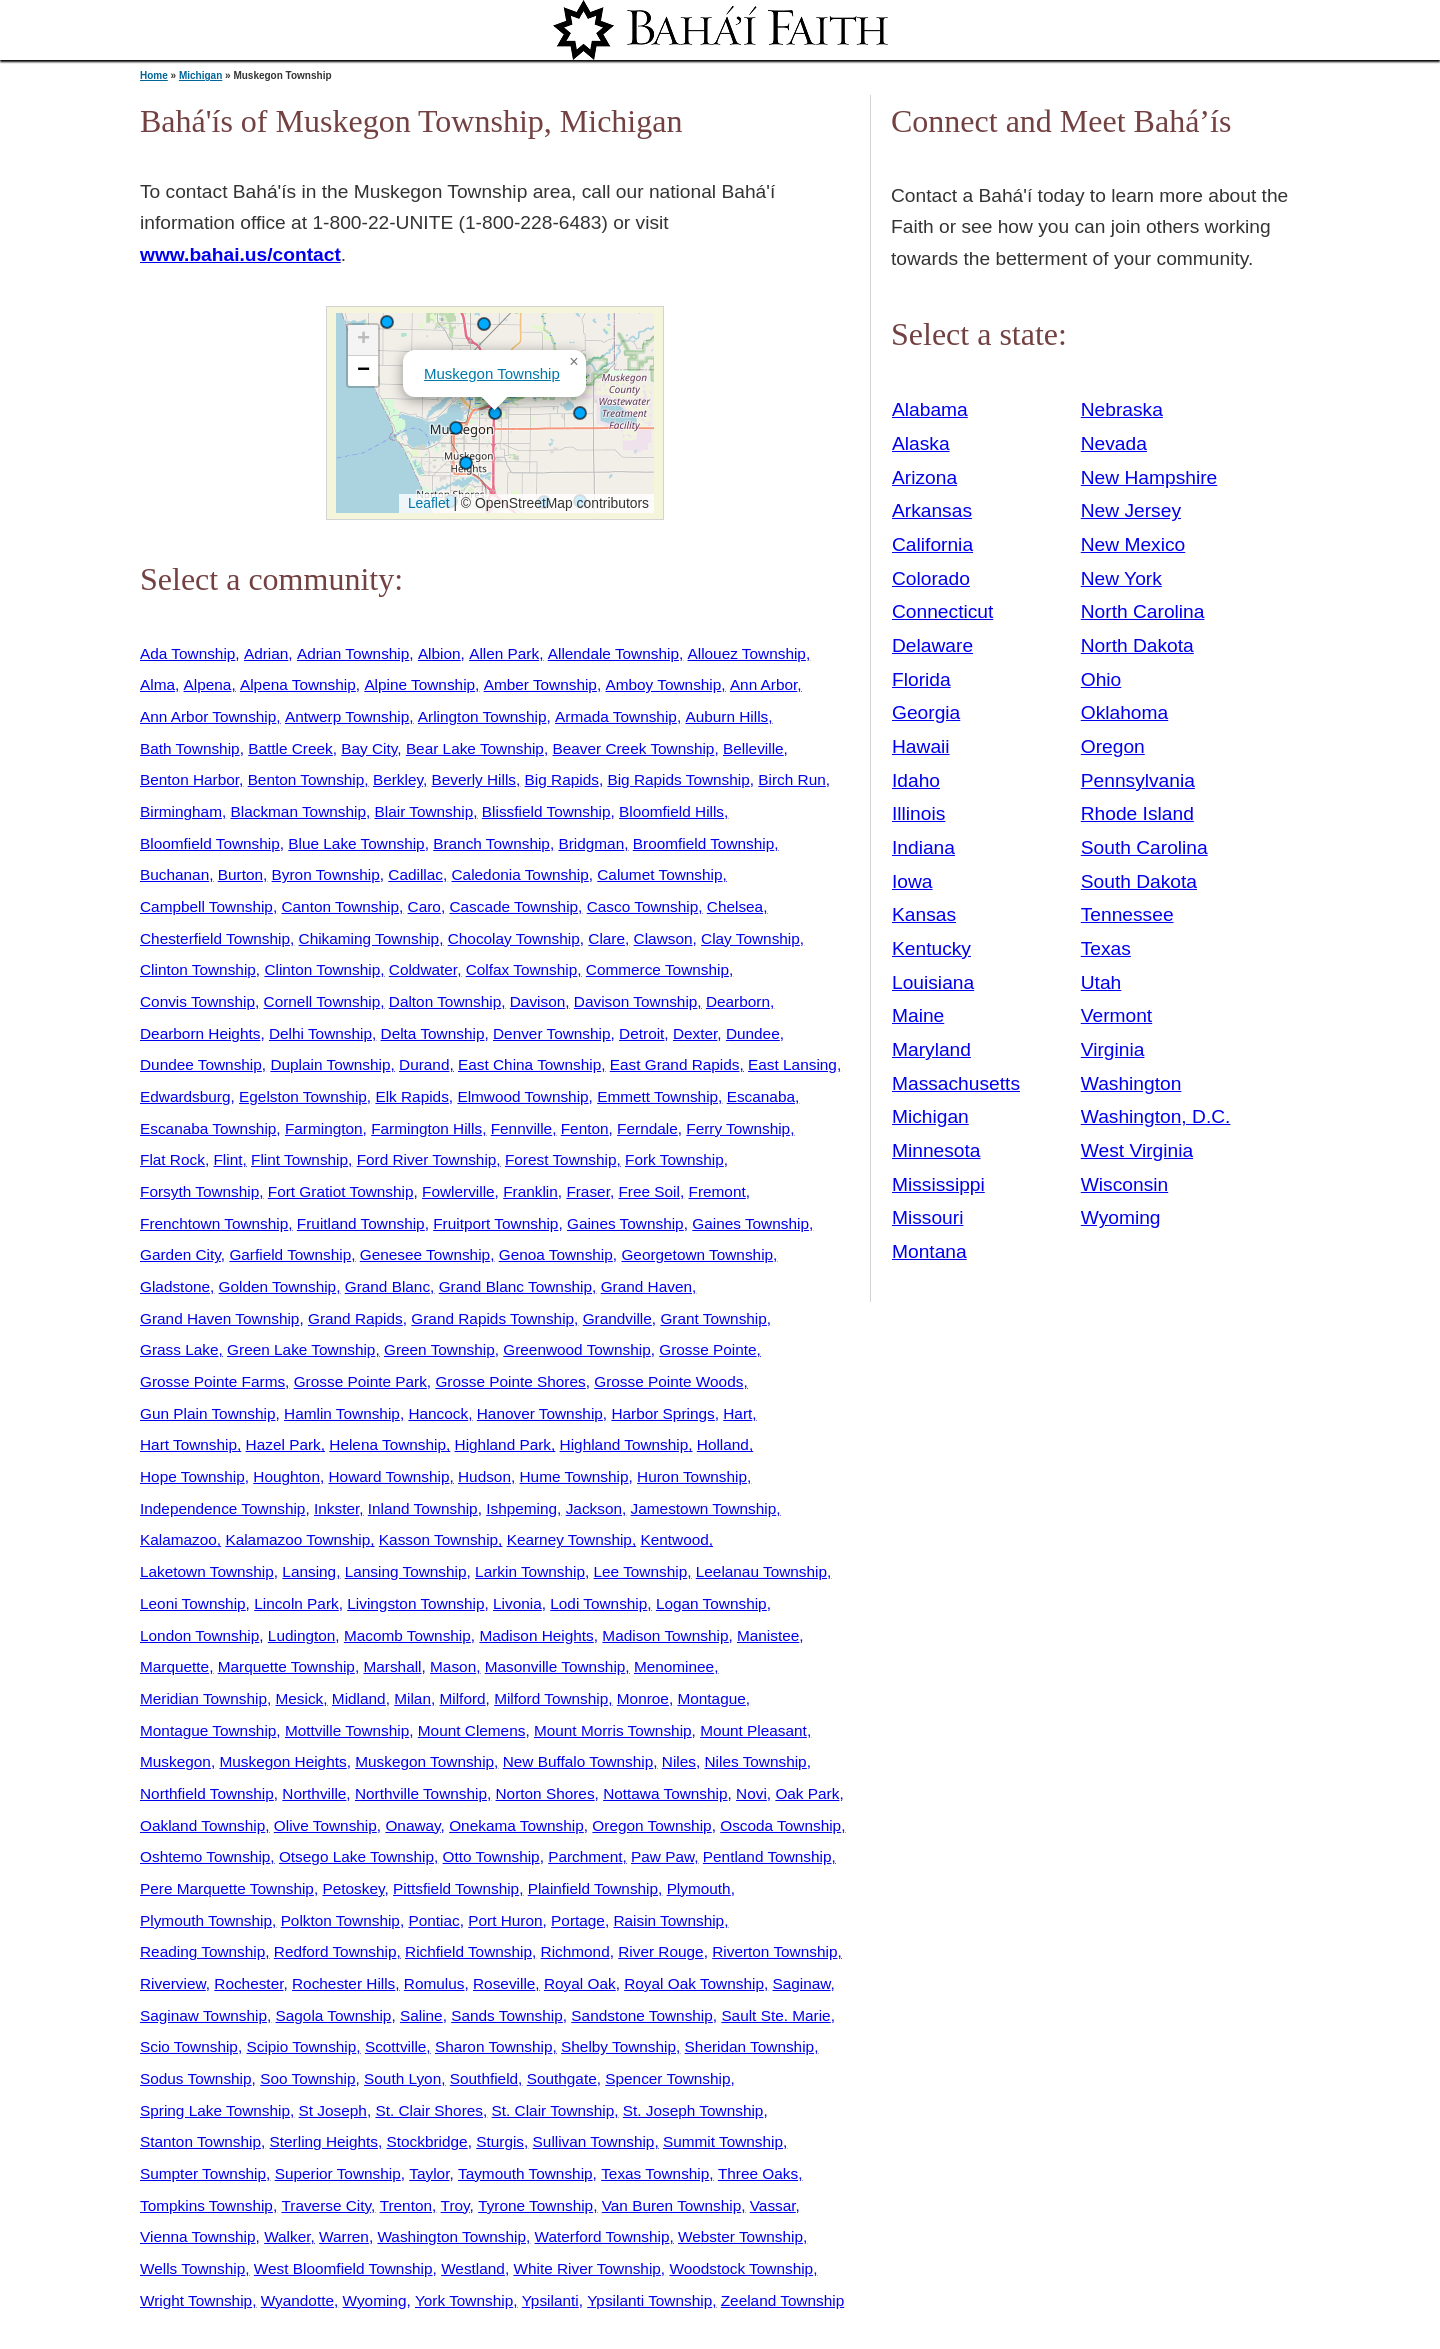  Describe the element at coordinates (625, 1223) in the screenshot. I see `Gaines Township` at that location.